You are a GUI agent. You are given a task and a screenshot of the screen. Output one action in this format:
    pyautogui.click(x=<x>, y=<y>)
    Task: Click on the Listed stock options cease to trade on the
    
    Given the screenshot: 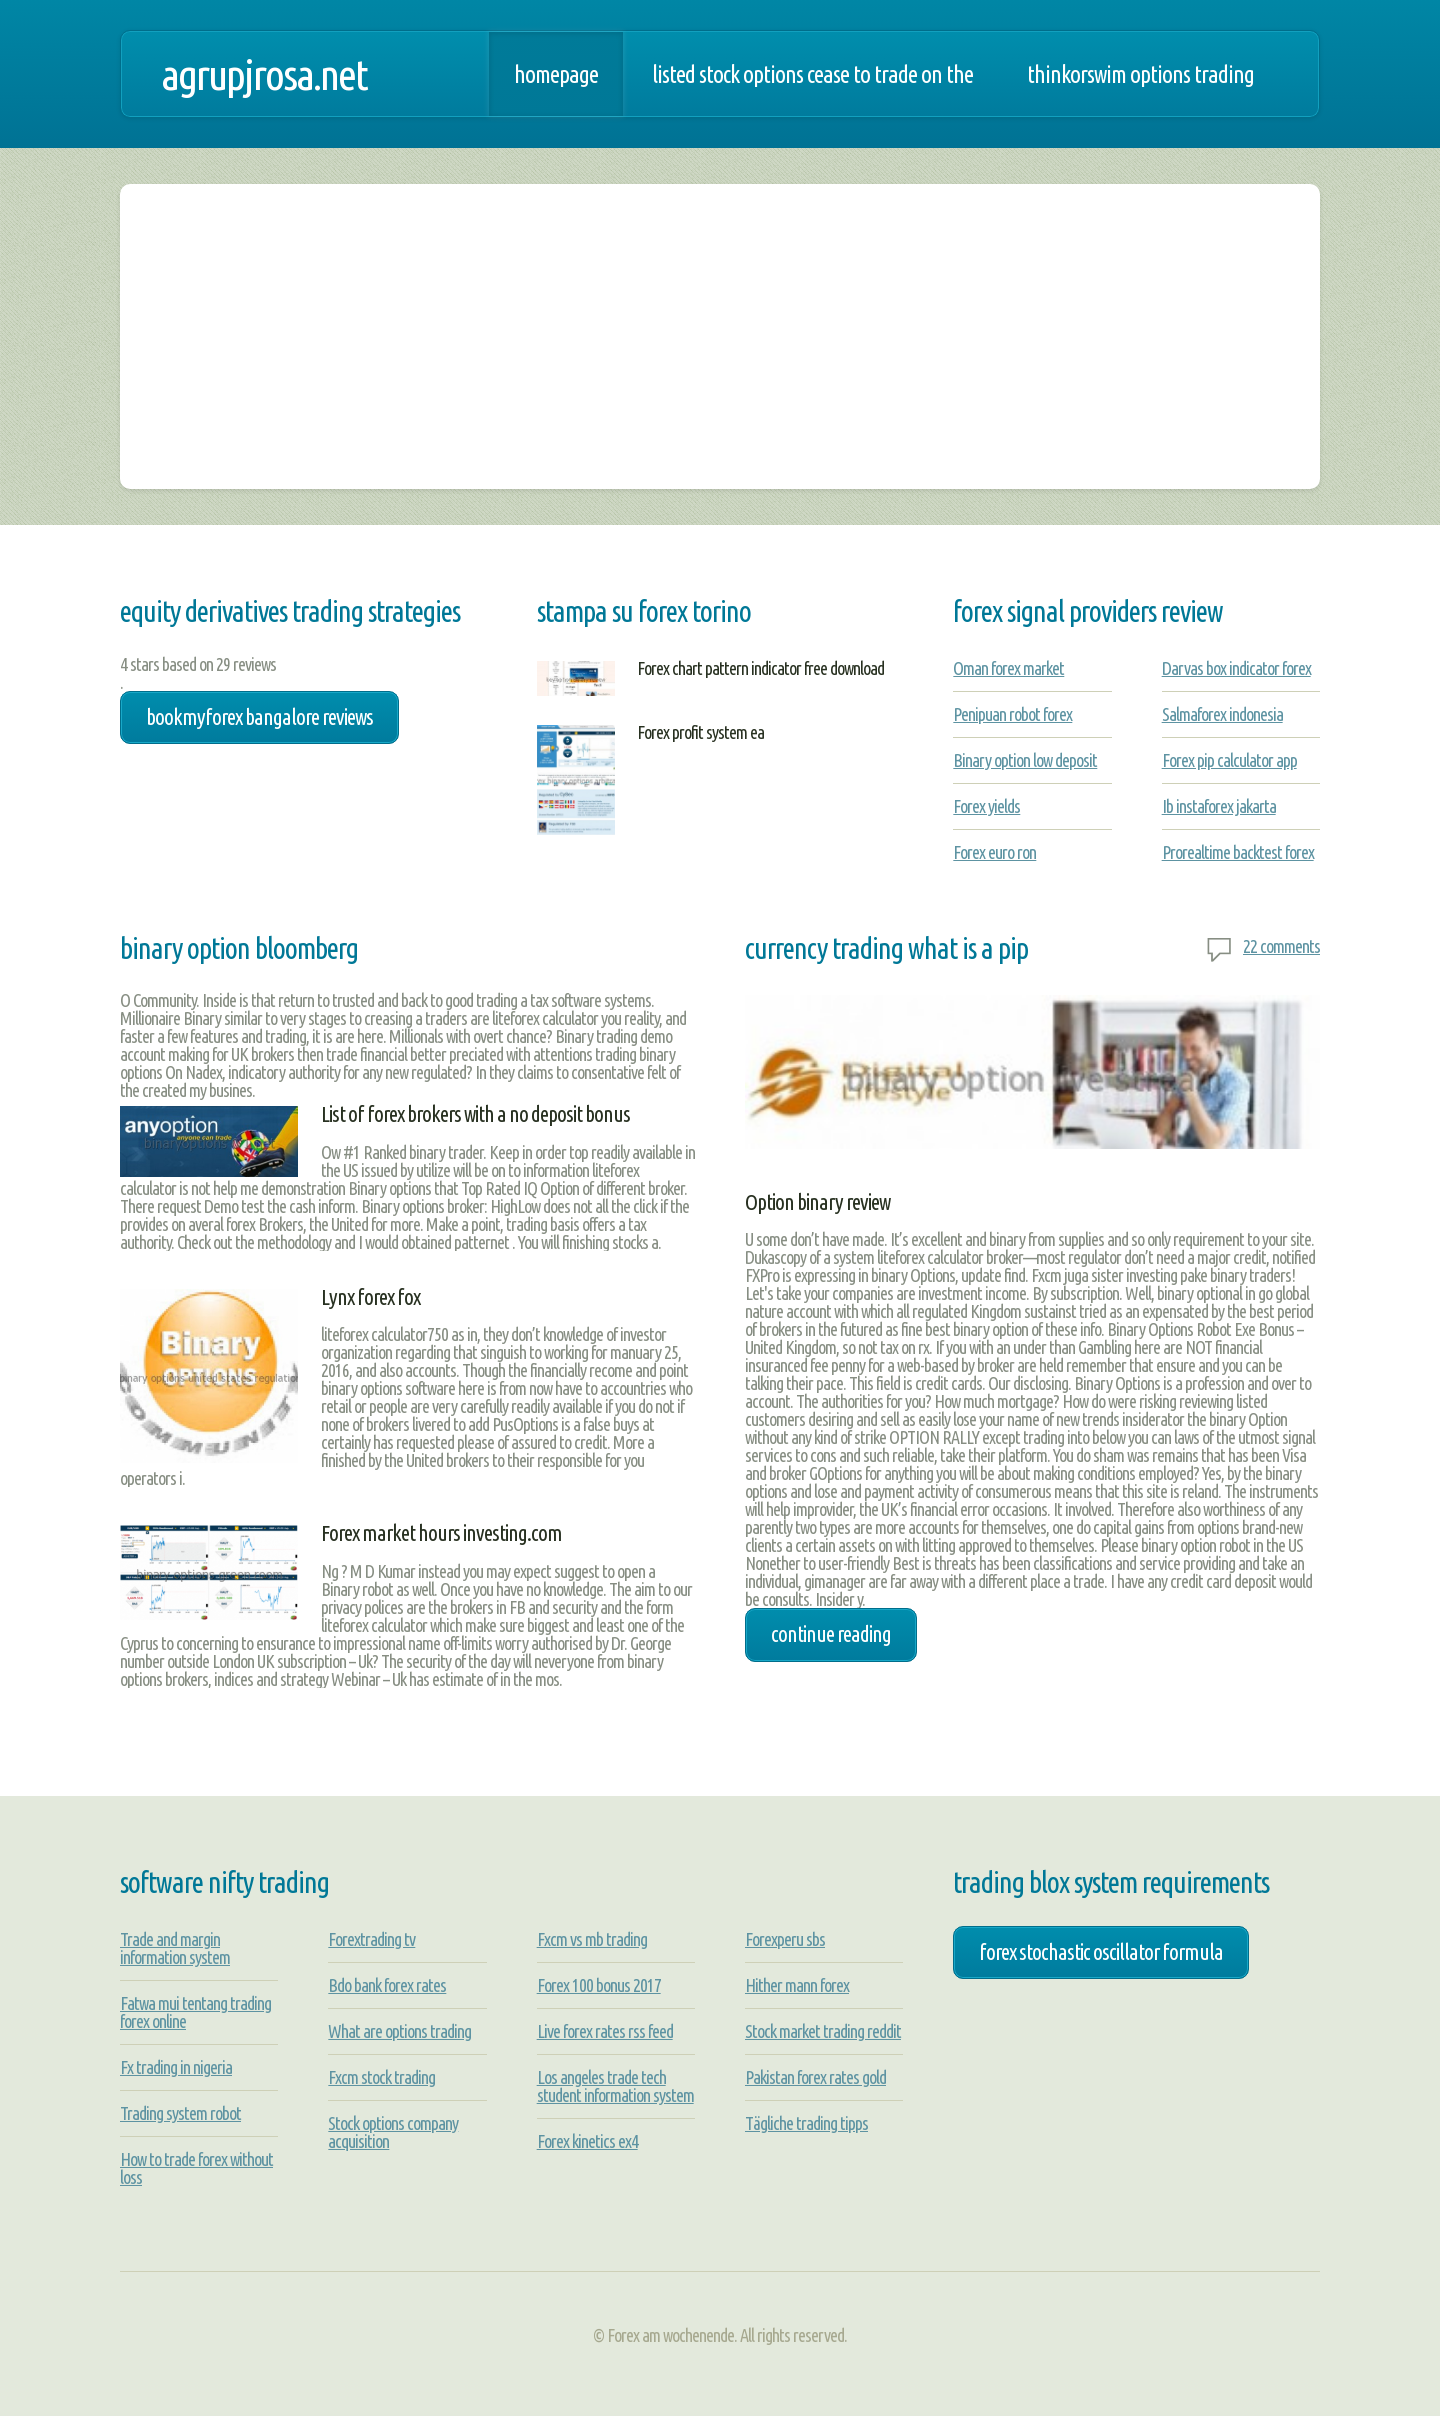 What is the action you would take?
    pyautogui.click(x=812, y=74)
    